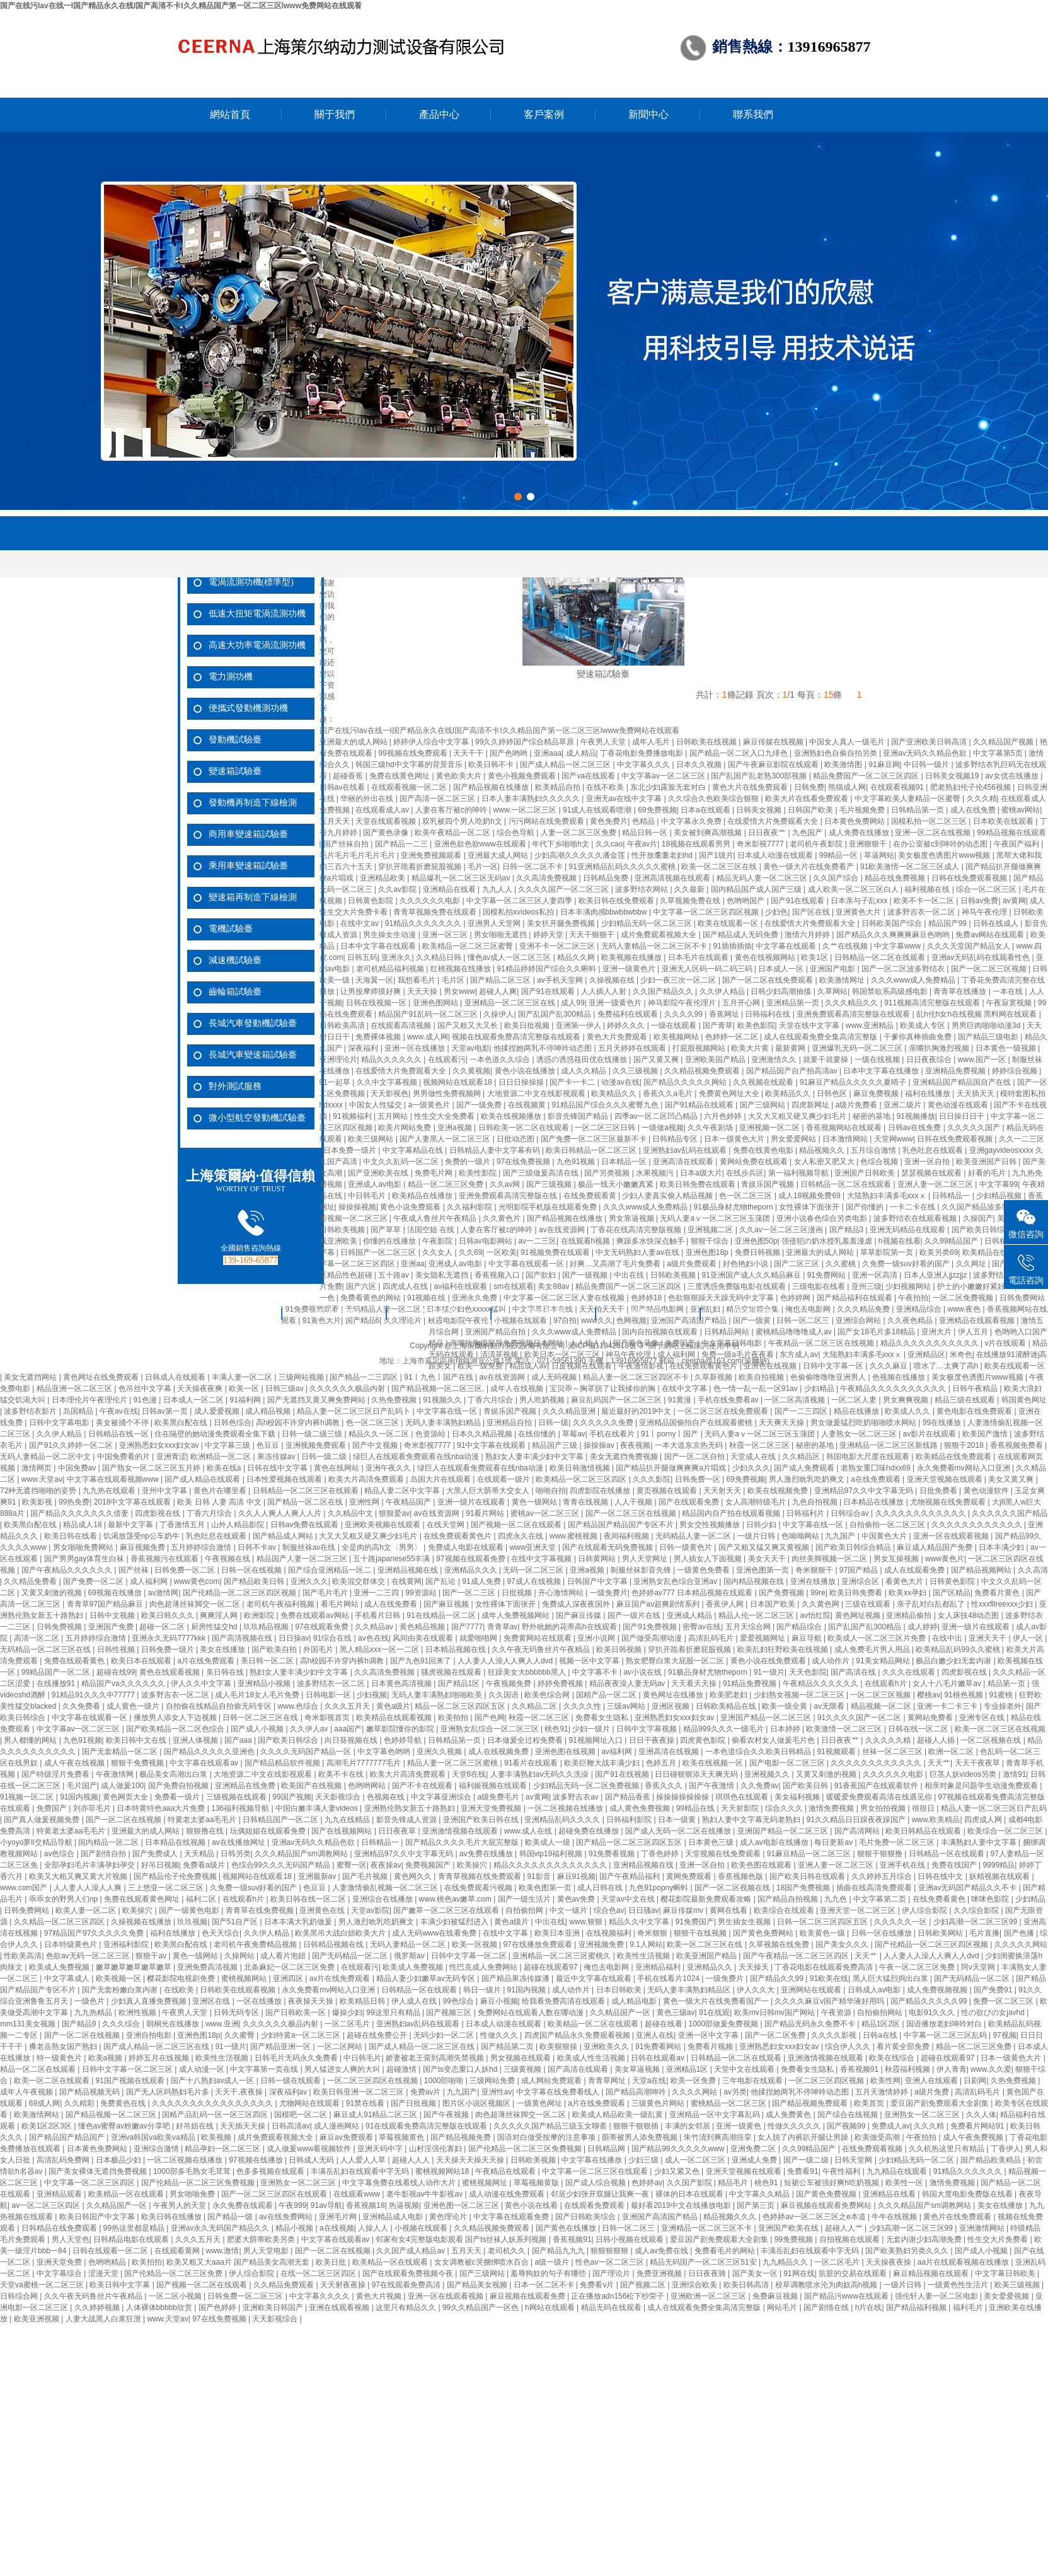 The width and height of the screenshot is (1048, 2576). I want to click on 美女在线播放, so click(223, 1649).